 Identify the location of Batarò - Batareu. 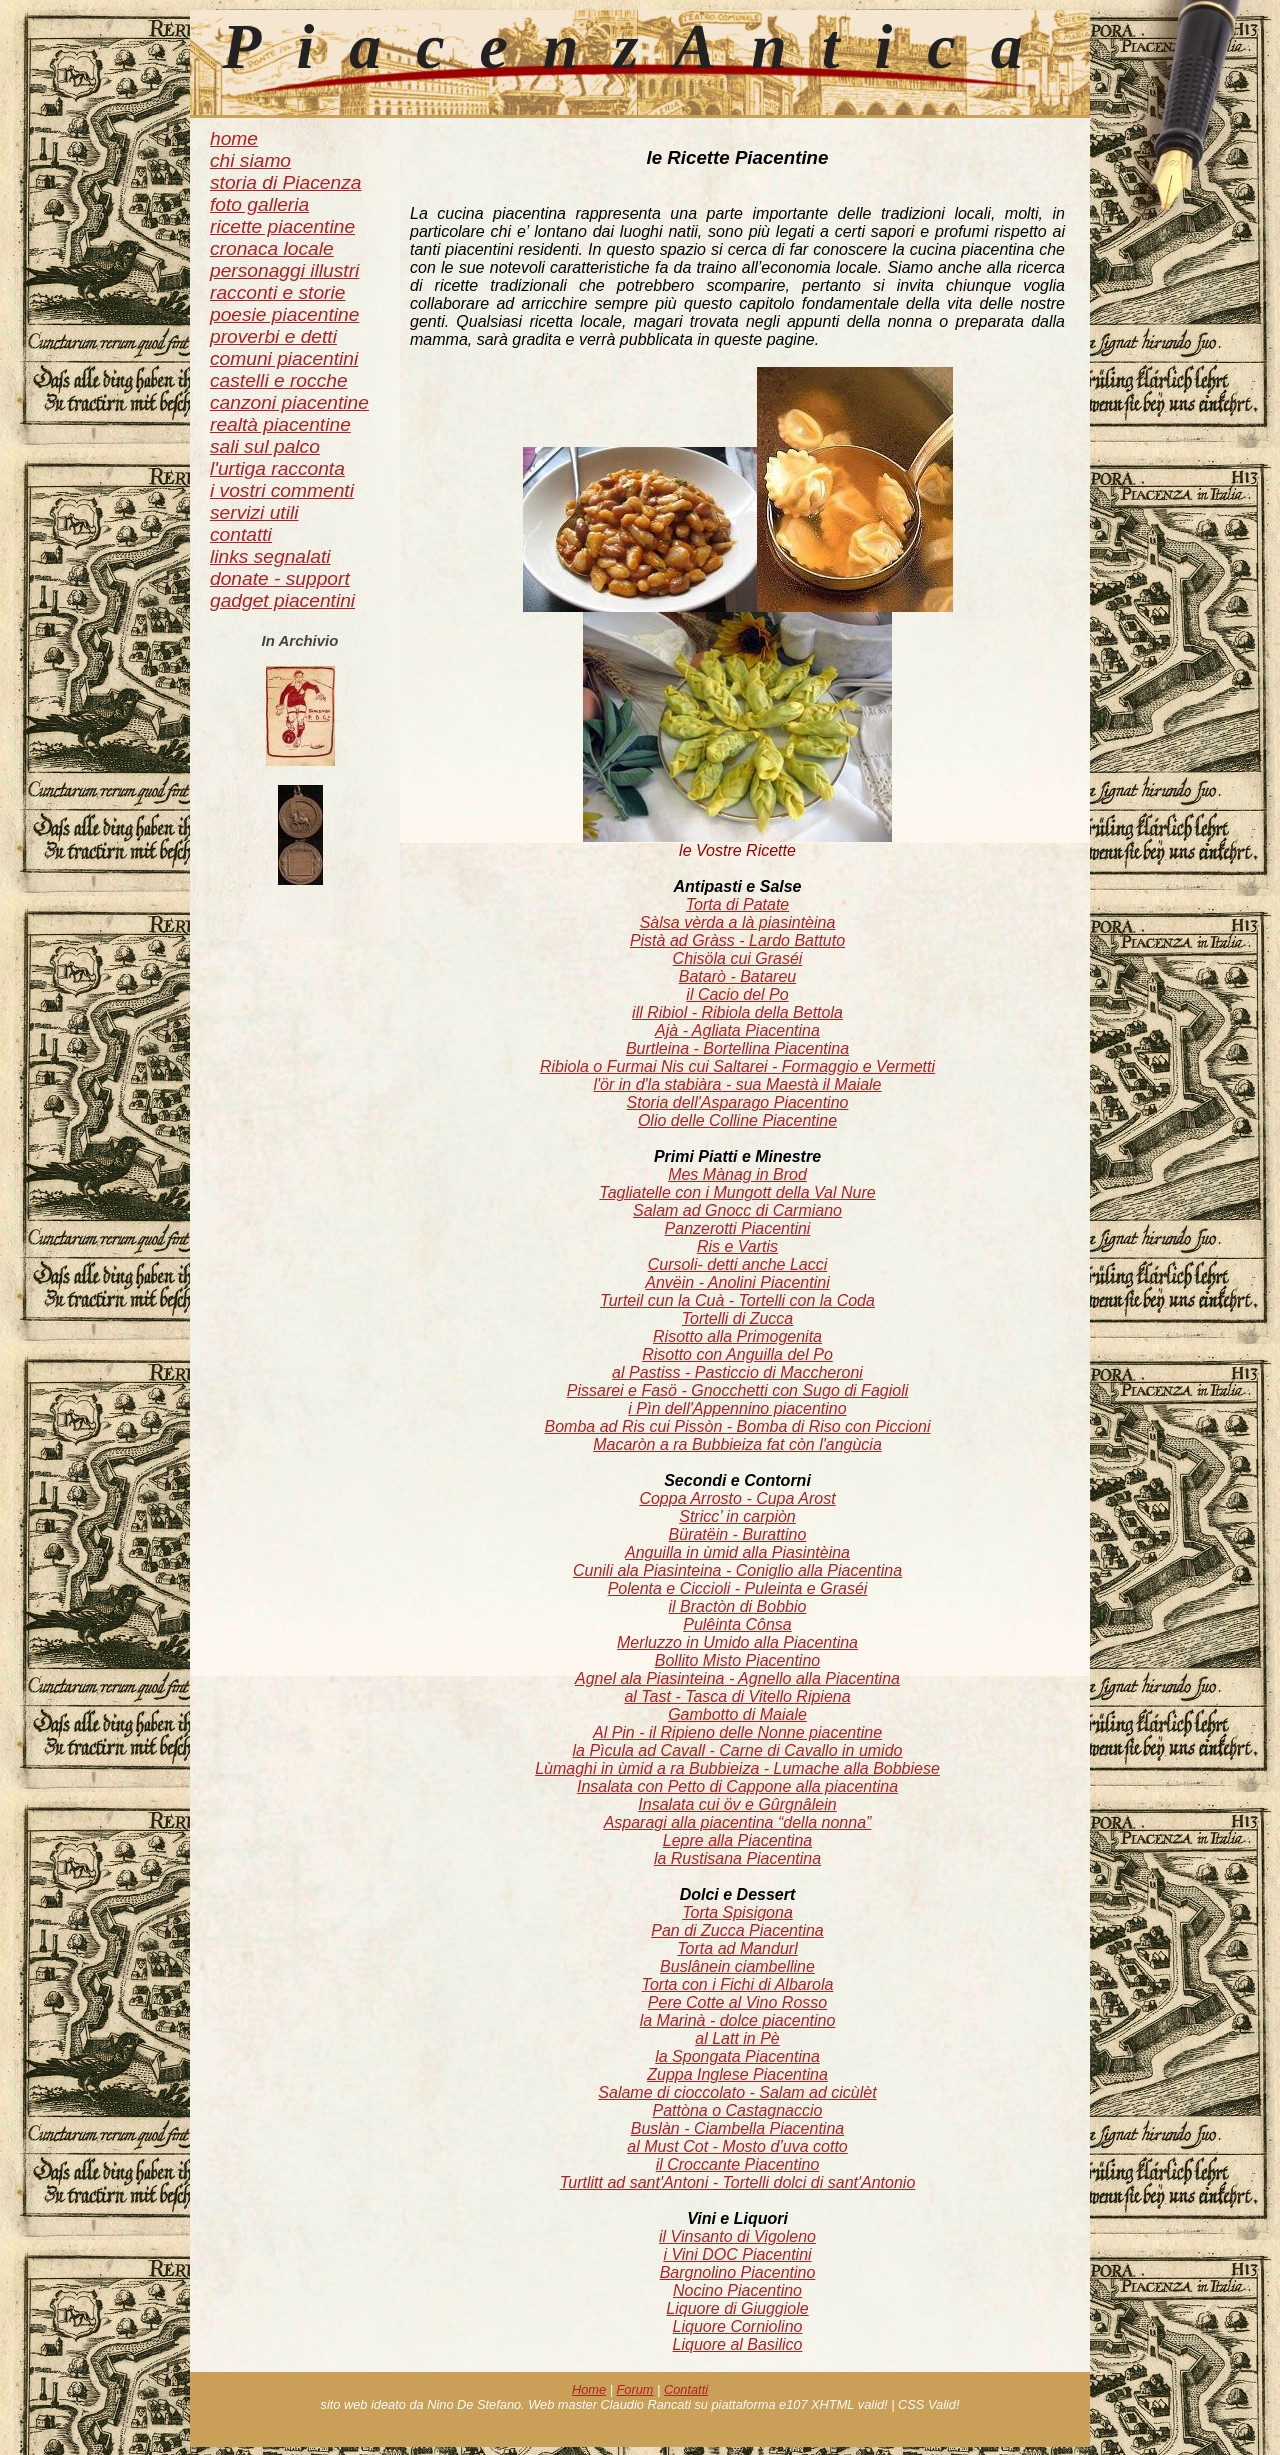
(737, 976).